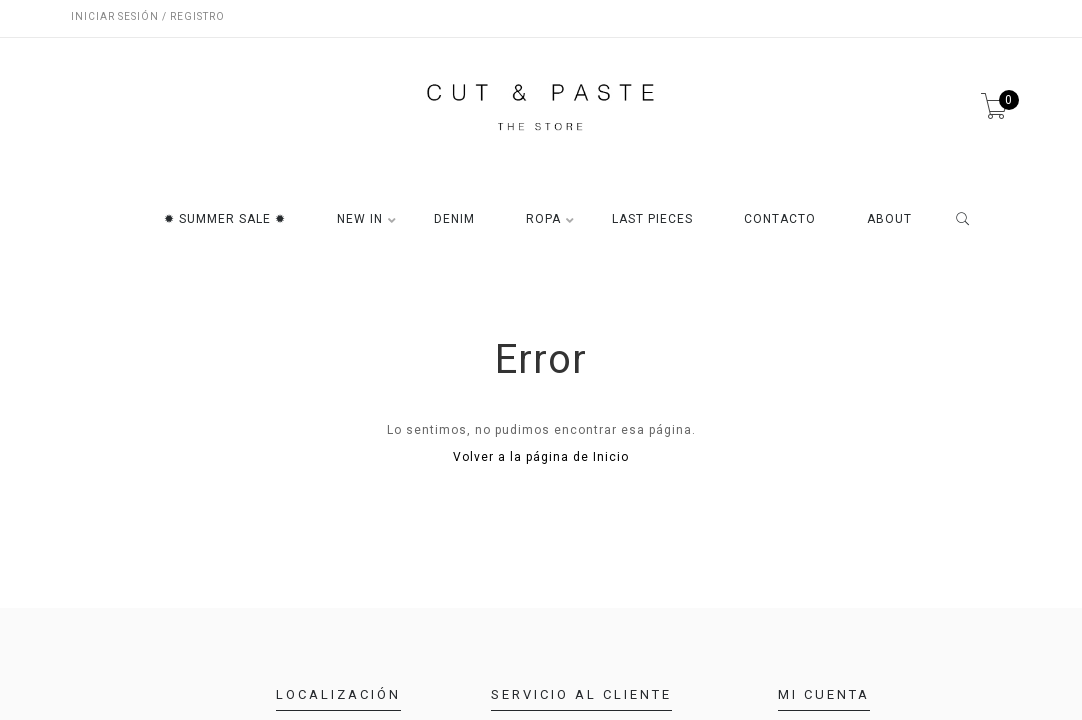  Describe the element at coordinates (541, 457) in the screenshot. I see `Volver a la página de Inicio` at that location.